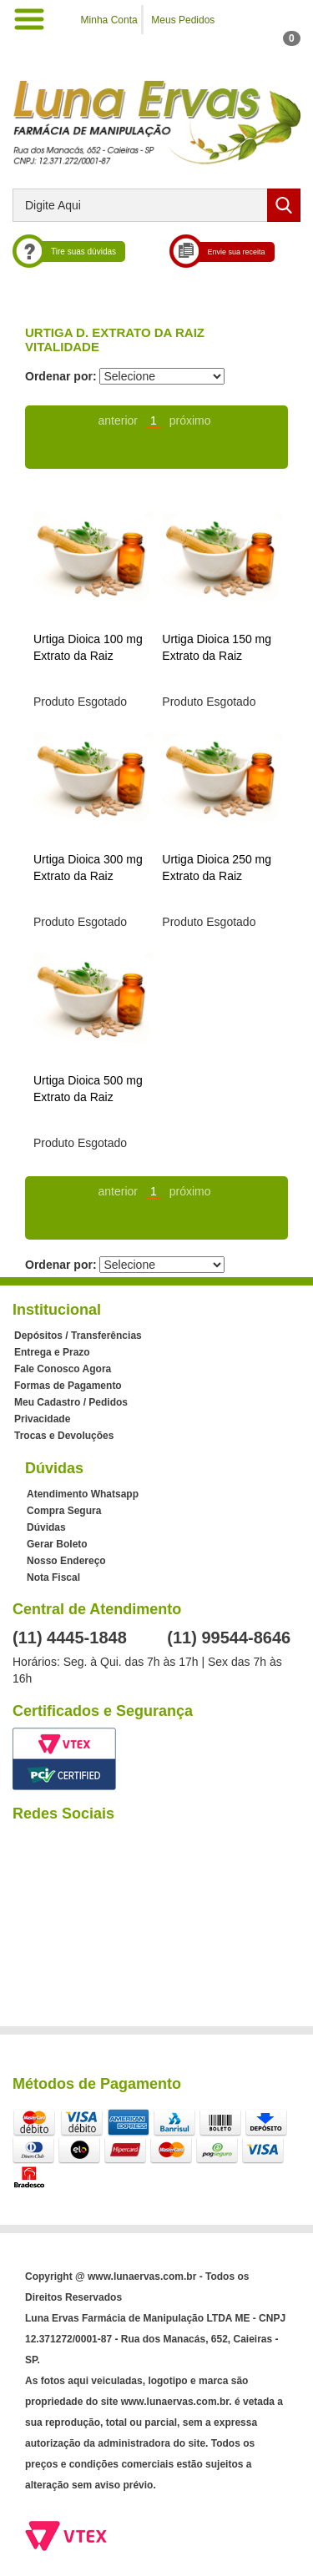 This screenshot has width=313, height=2576. I want to click on Meu Cadastro / Pedidos, so click(71, 1402).